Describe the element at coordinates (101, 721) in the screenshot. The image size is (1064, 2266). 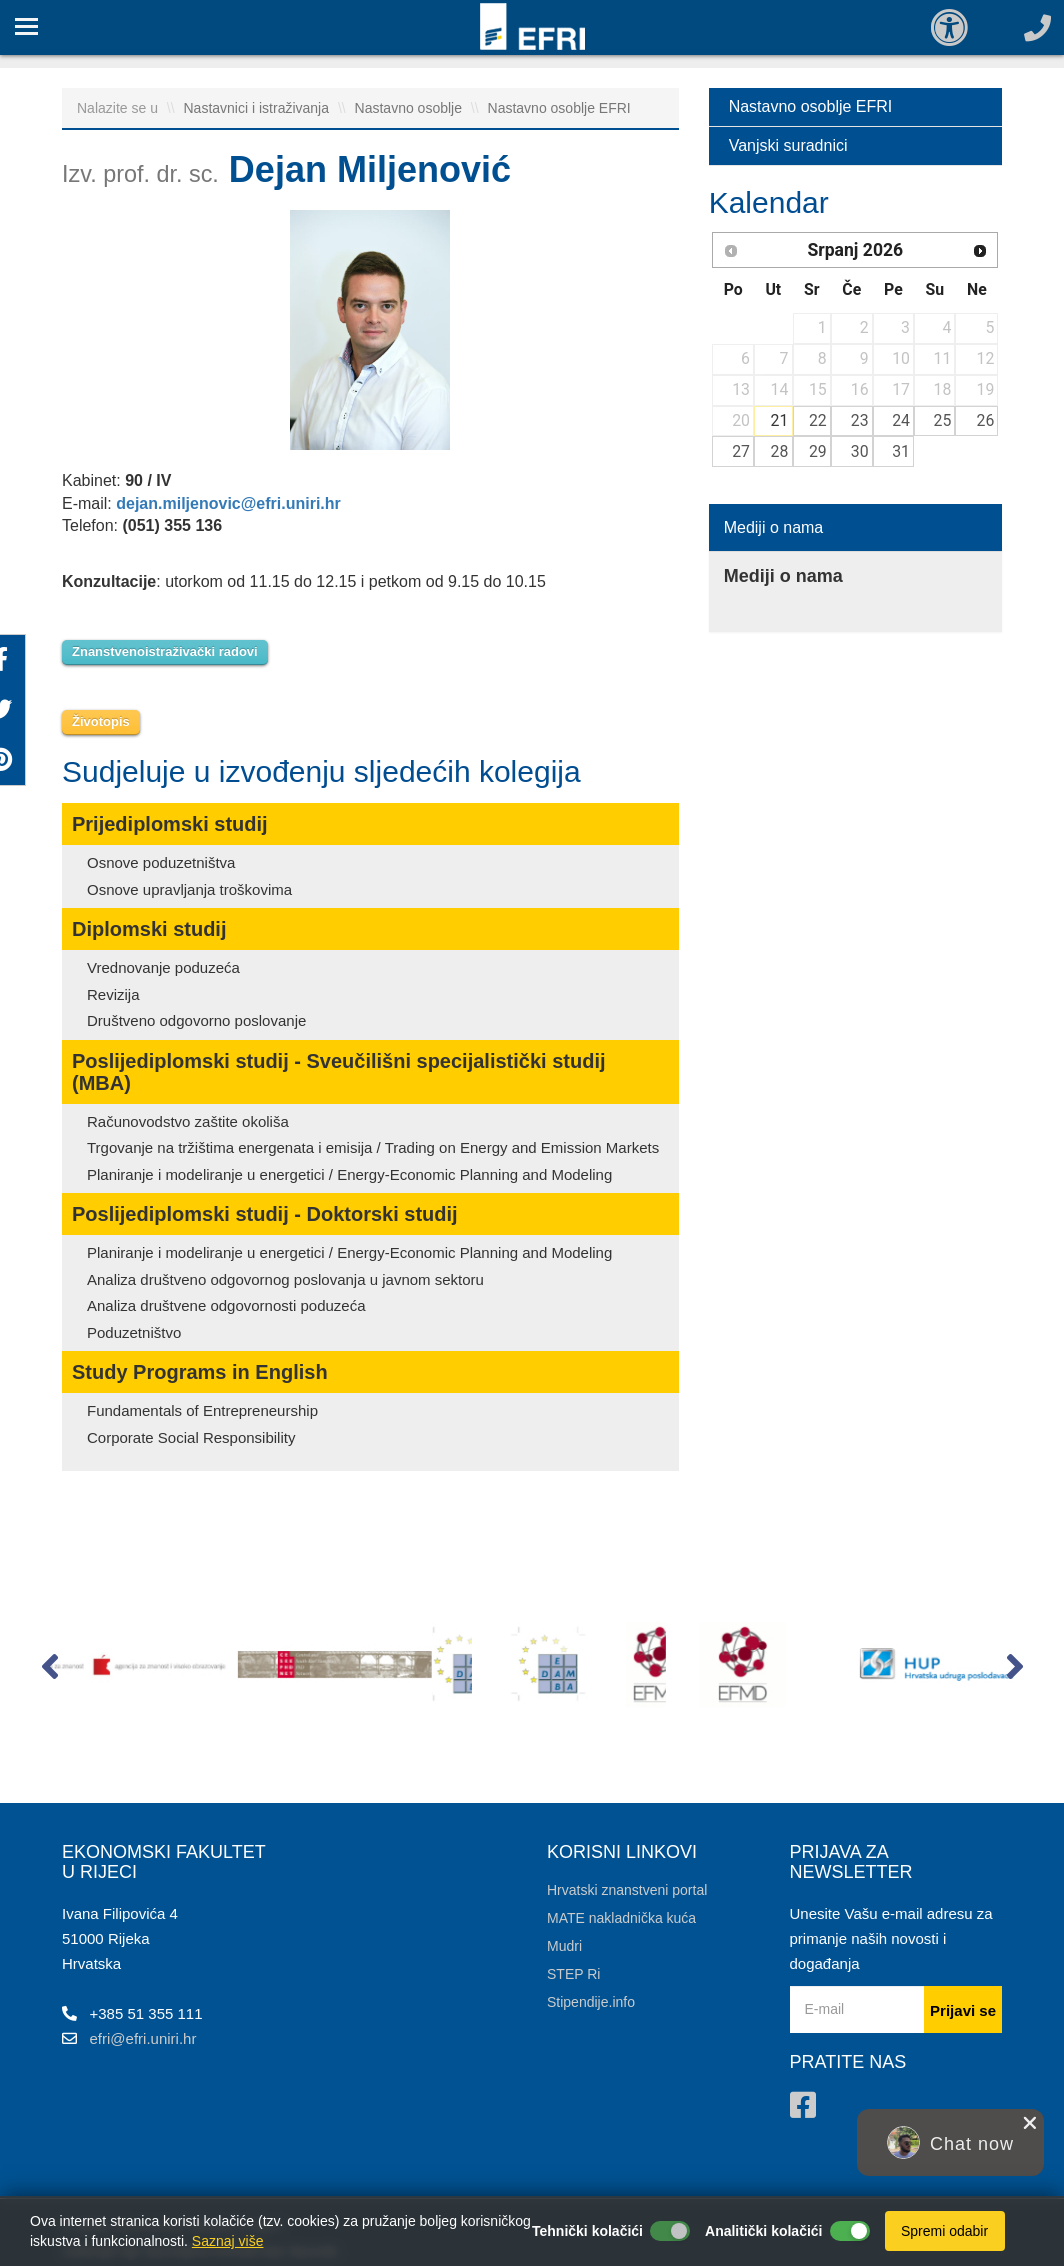
I see `Životopis` at that location.